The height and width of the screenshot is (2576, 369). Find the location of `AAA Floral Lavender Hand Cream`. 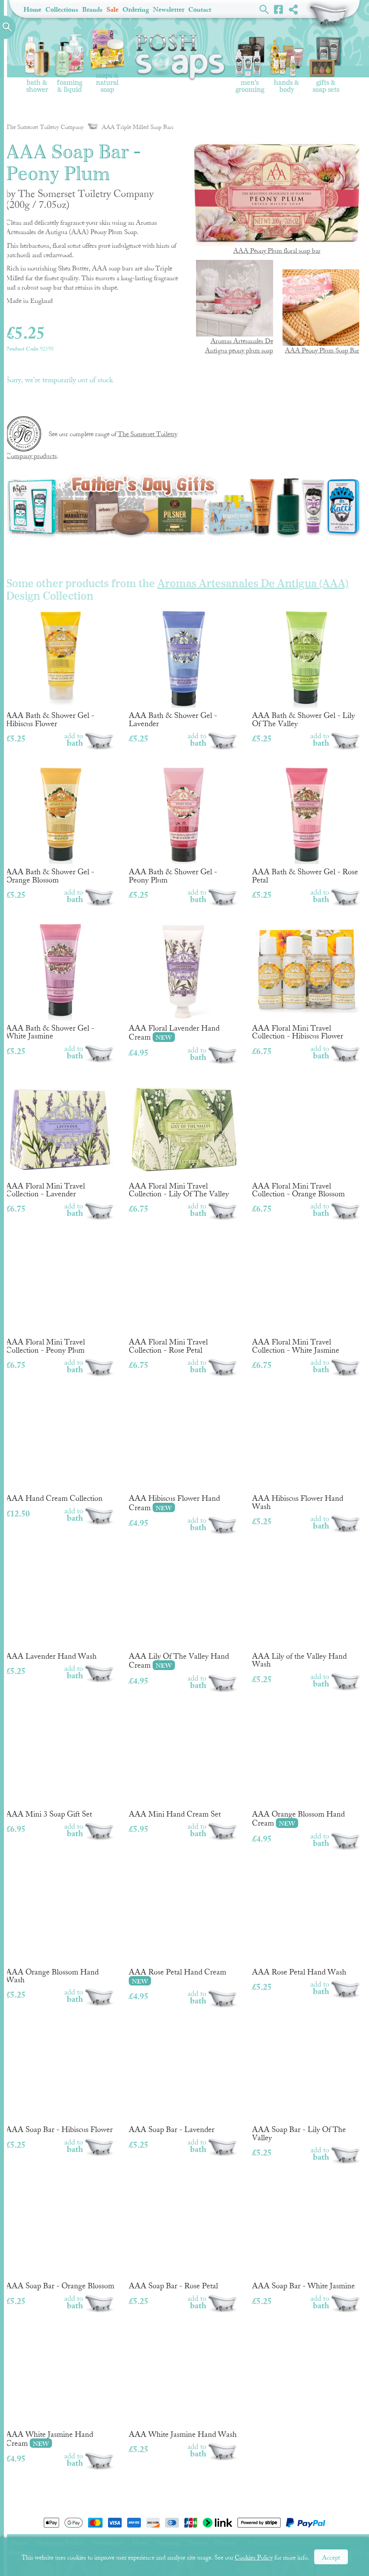

AAA Floral Lavender Hand Cream is located at coordinates (183, 982).